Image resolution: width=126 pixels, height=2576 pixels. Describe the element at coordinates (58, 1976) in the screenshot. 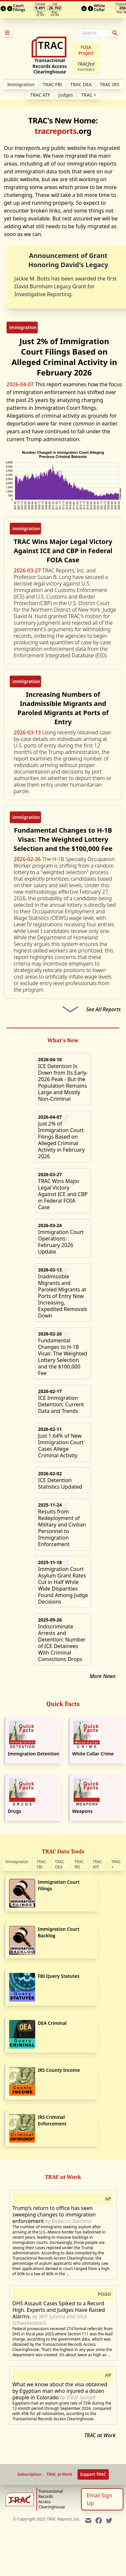

I see `FBI Query Statutes` at that location.